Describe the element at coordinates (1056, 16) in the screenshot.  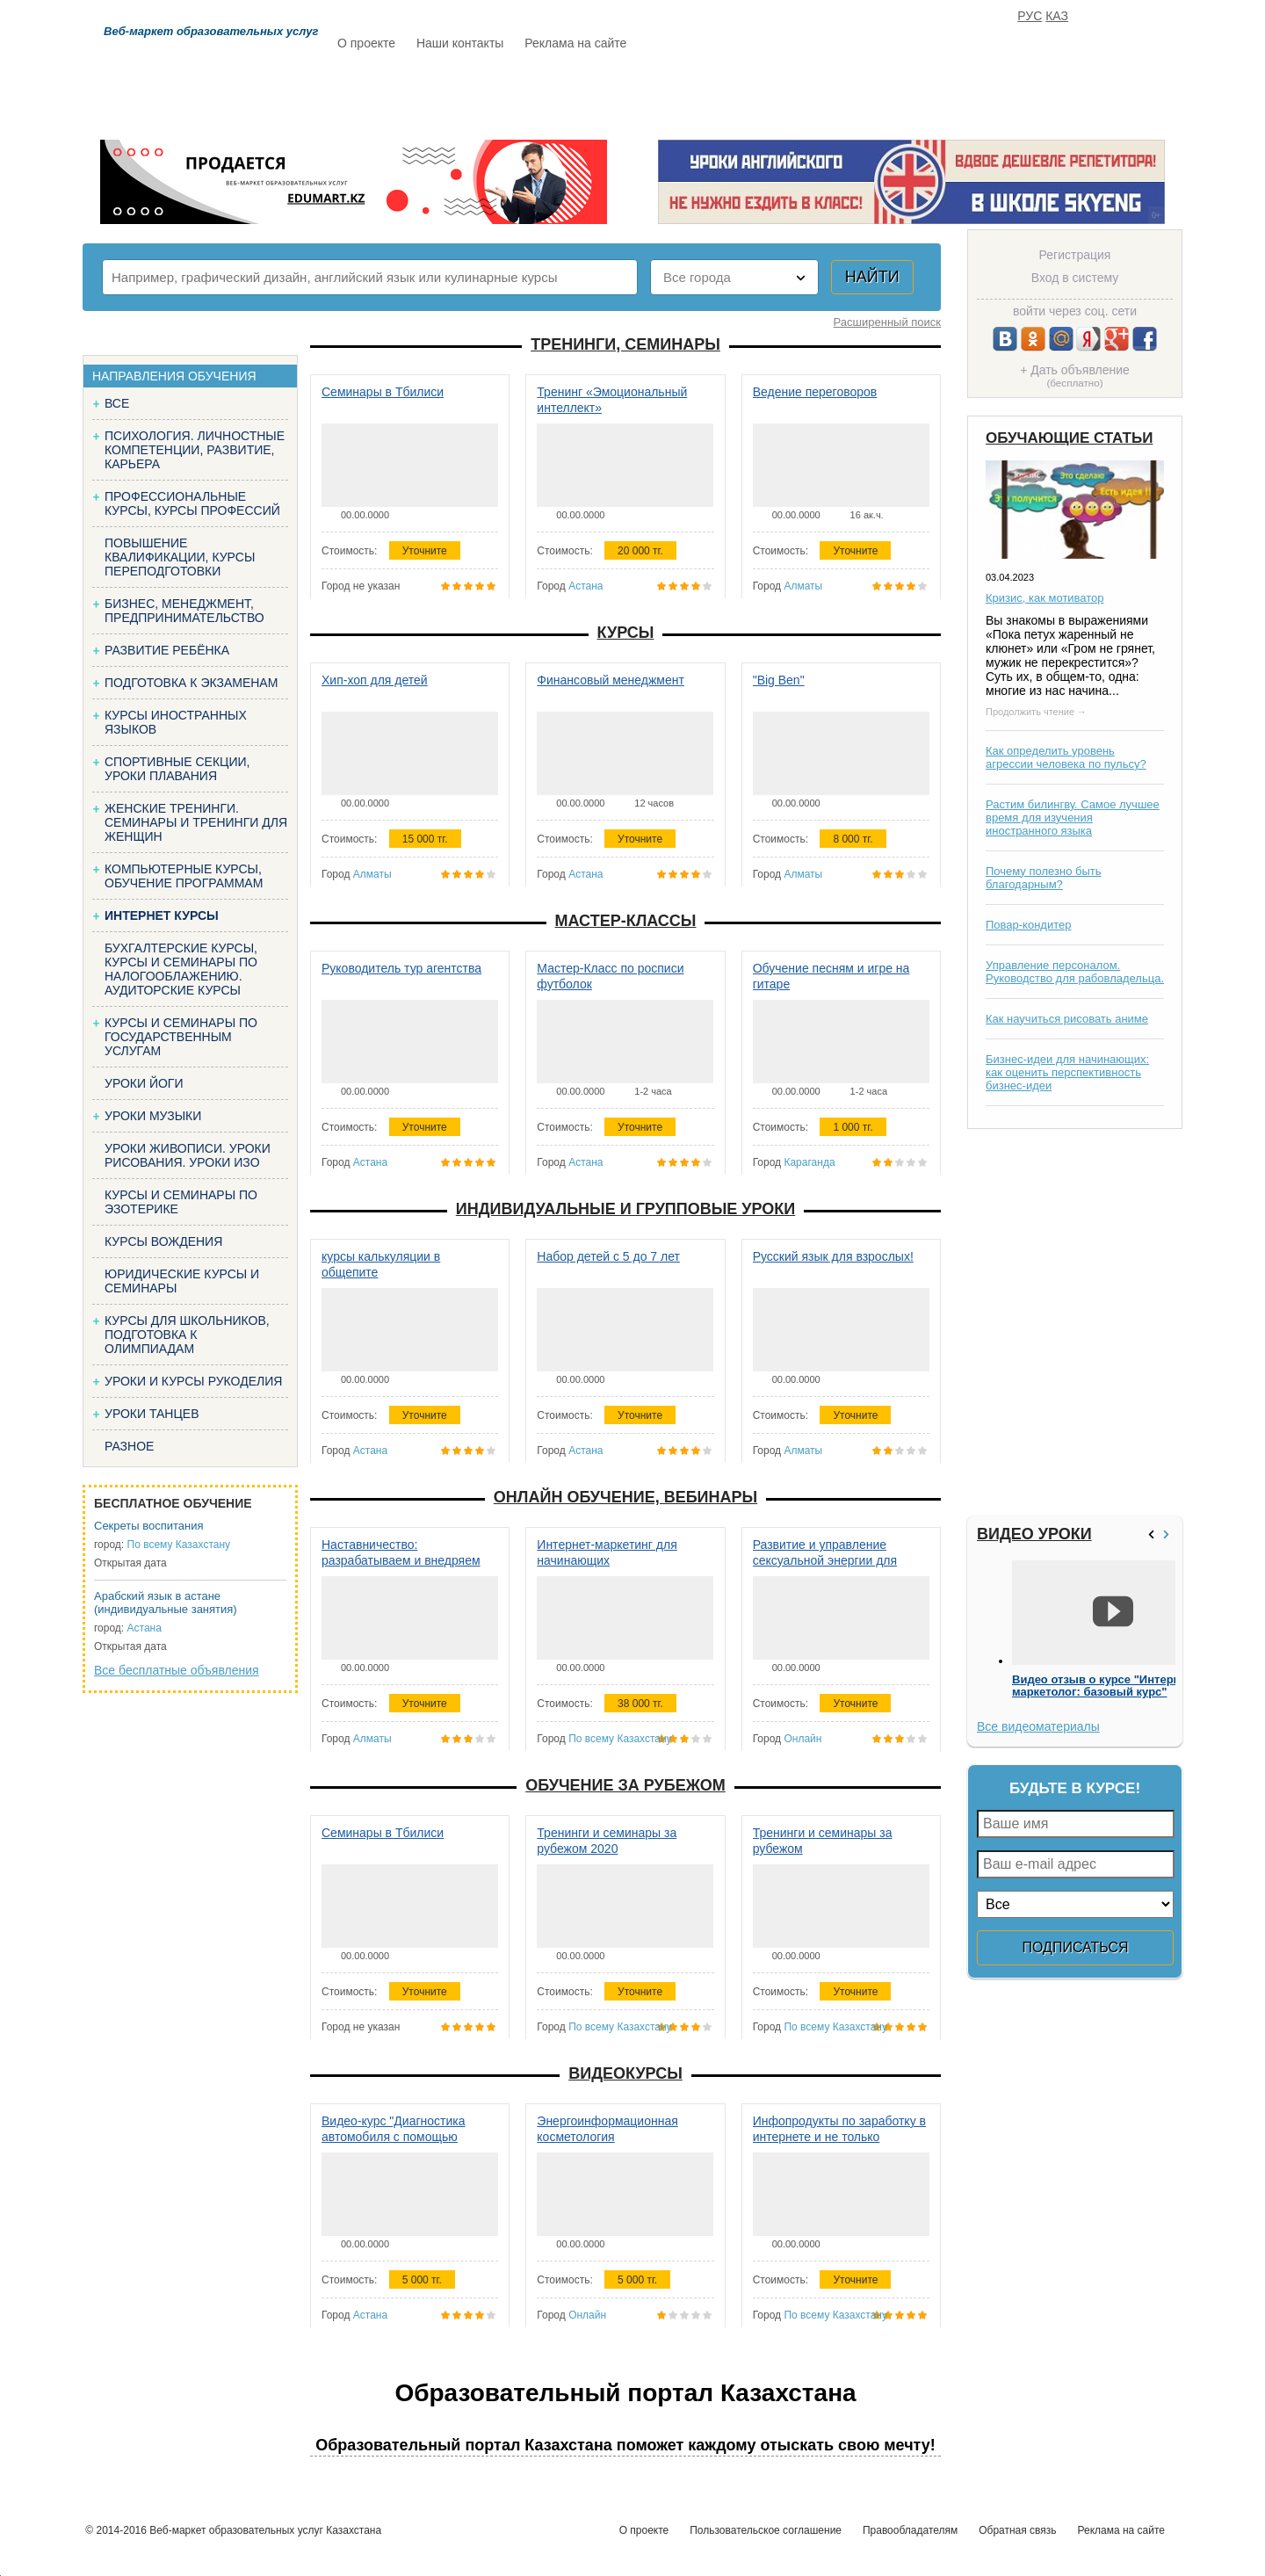
I see `КАЗ` at that location.